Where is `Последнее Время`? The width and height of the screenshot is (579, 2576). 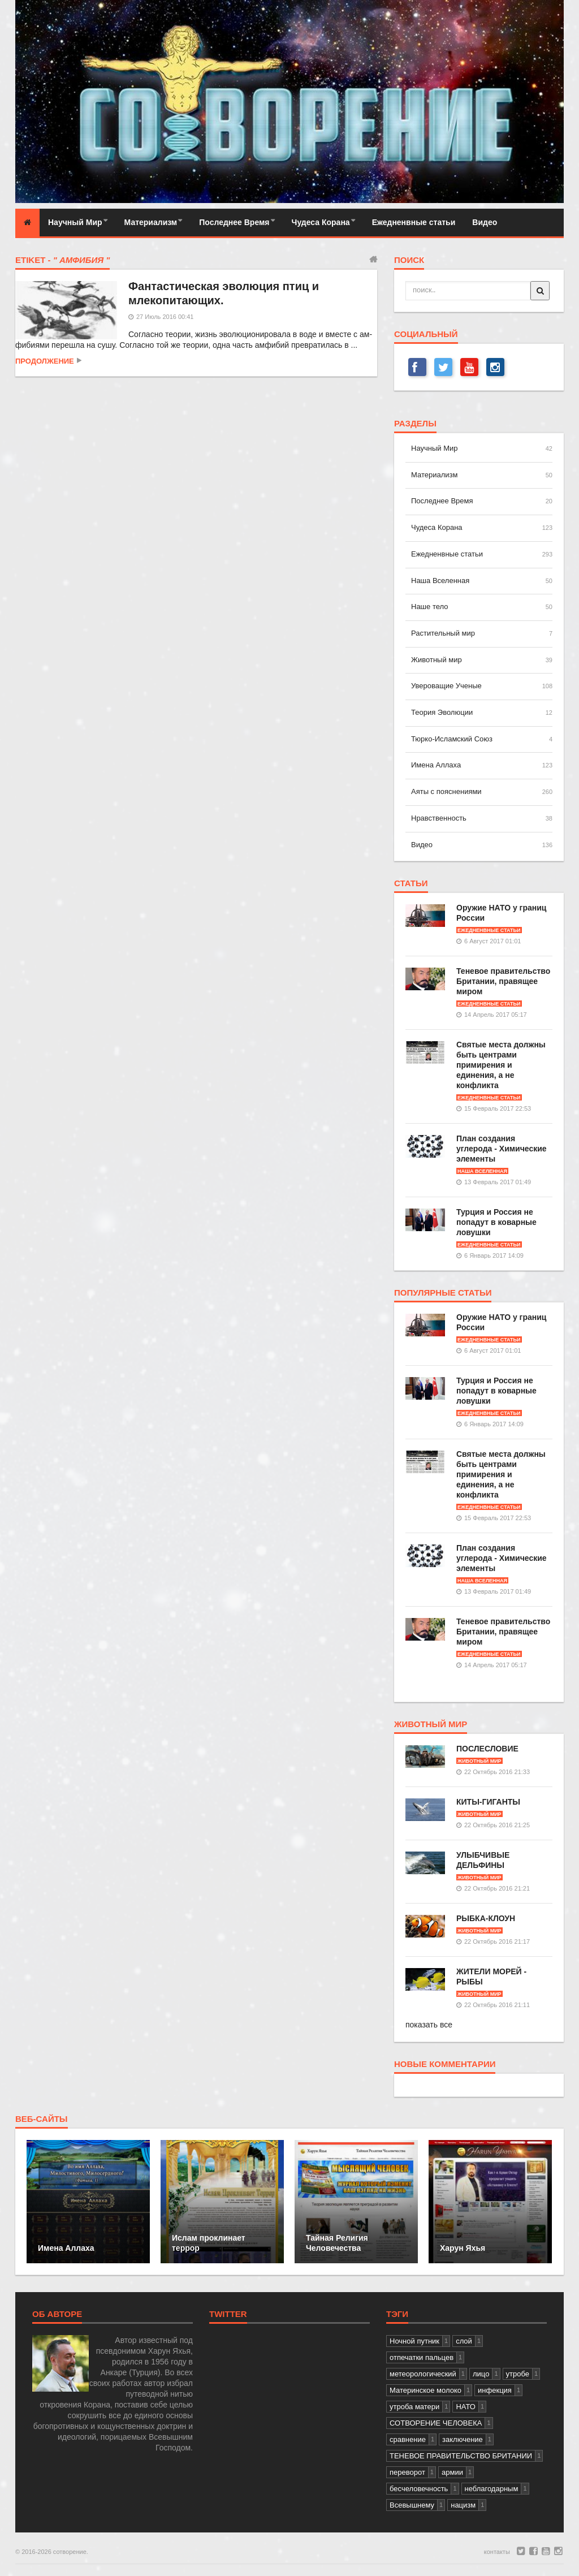 Последнее Время is located at coordinates (234, 222).